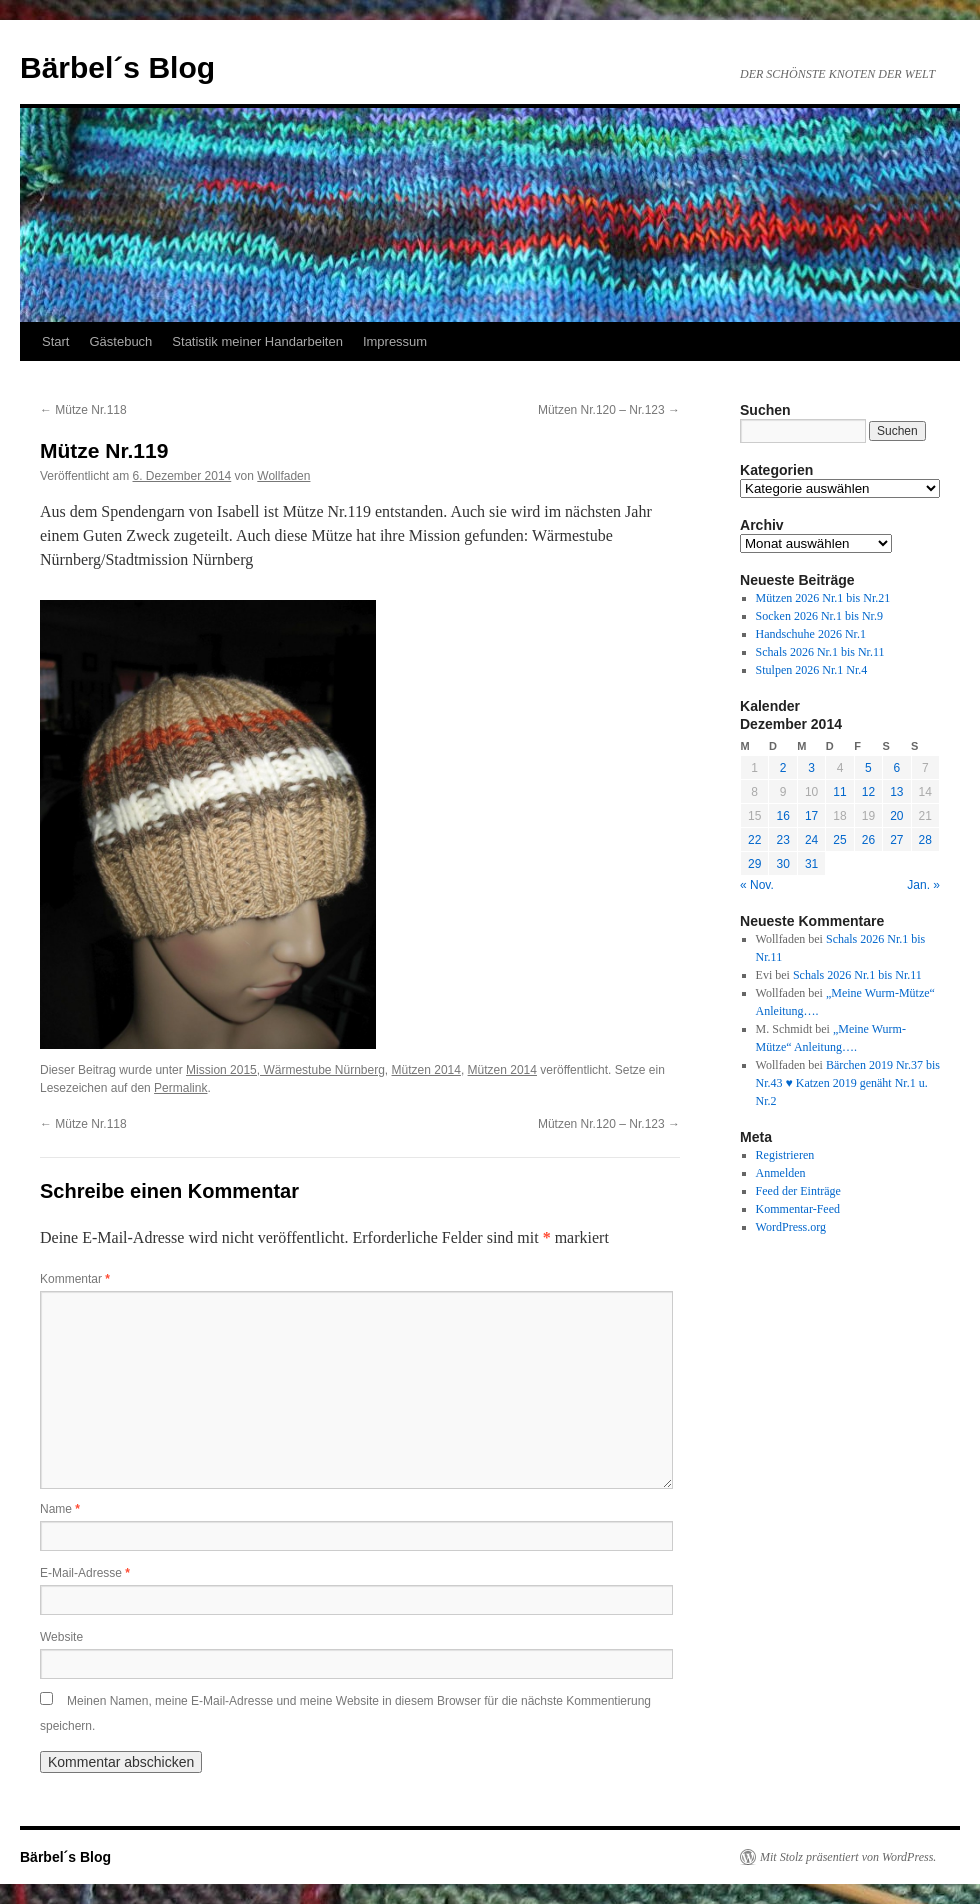  Describe the element at coordinates (811, 634) in the screenshot. I see `Handschuhe 2026 Nr.1` at that location.